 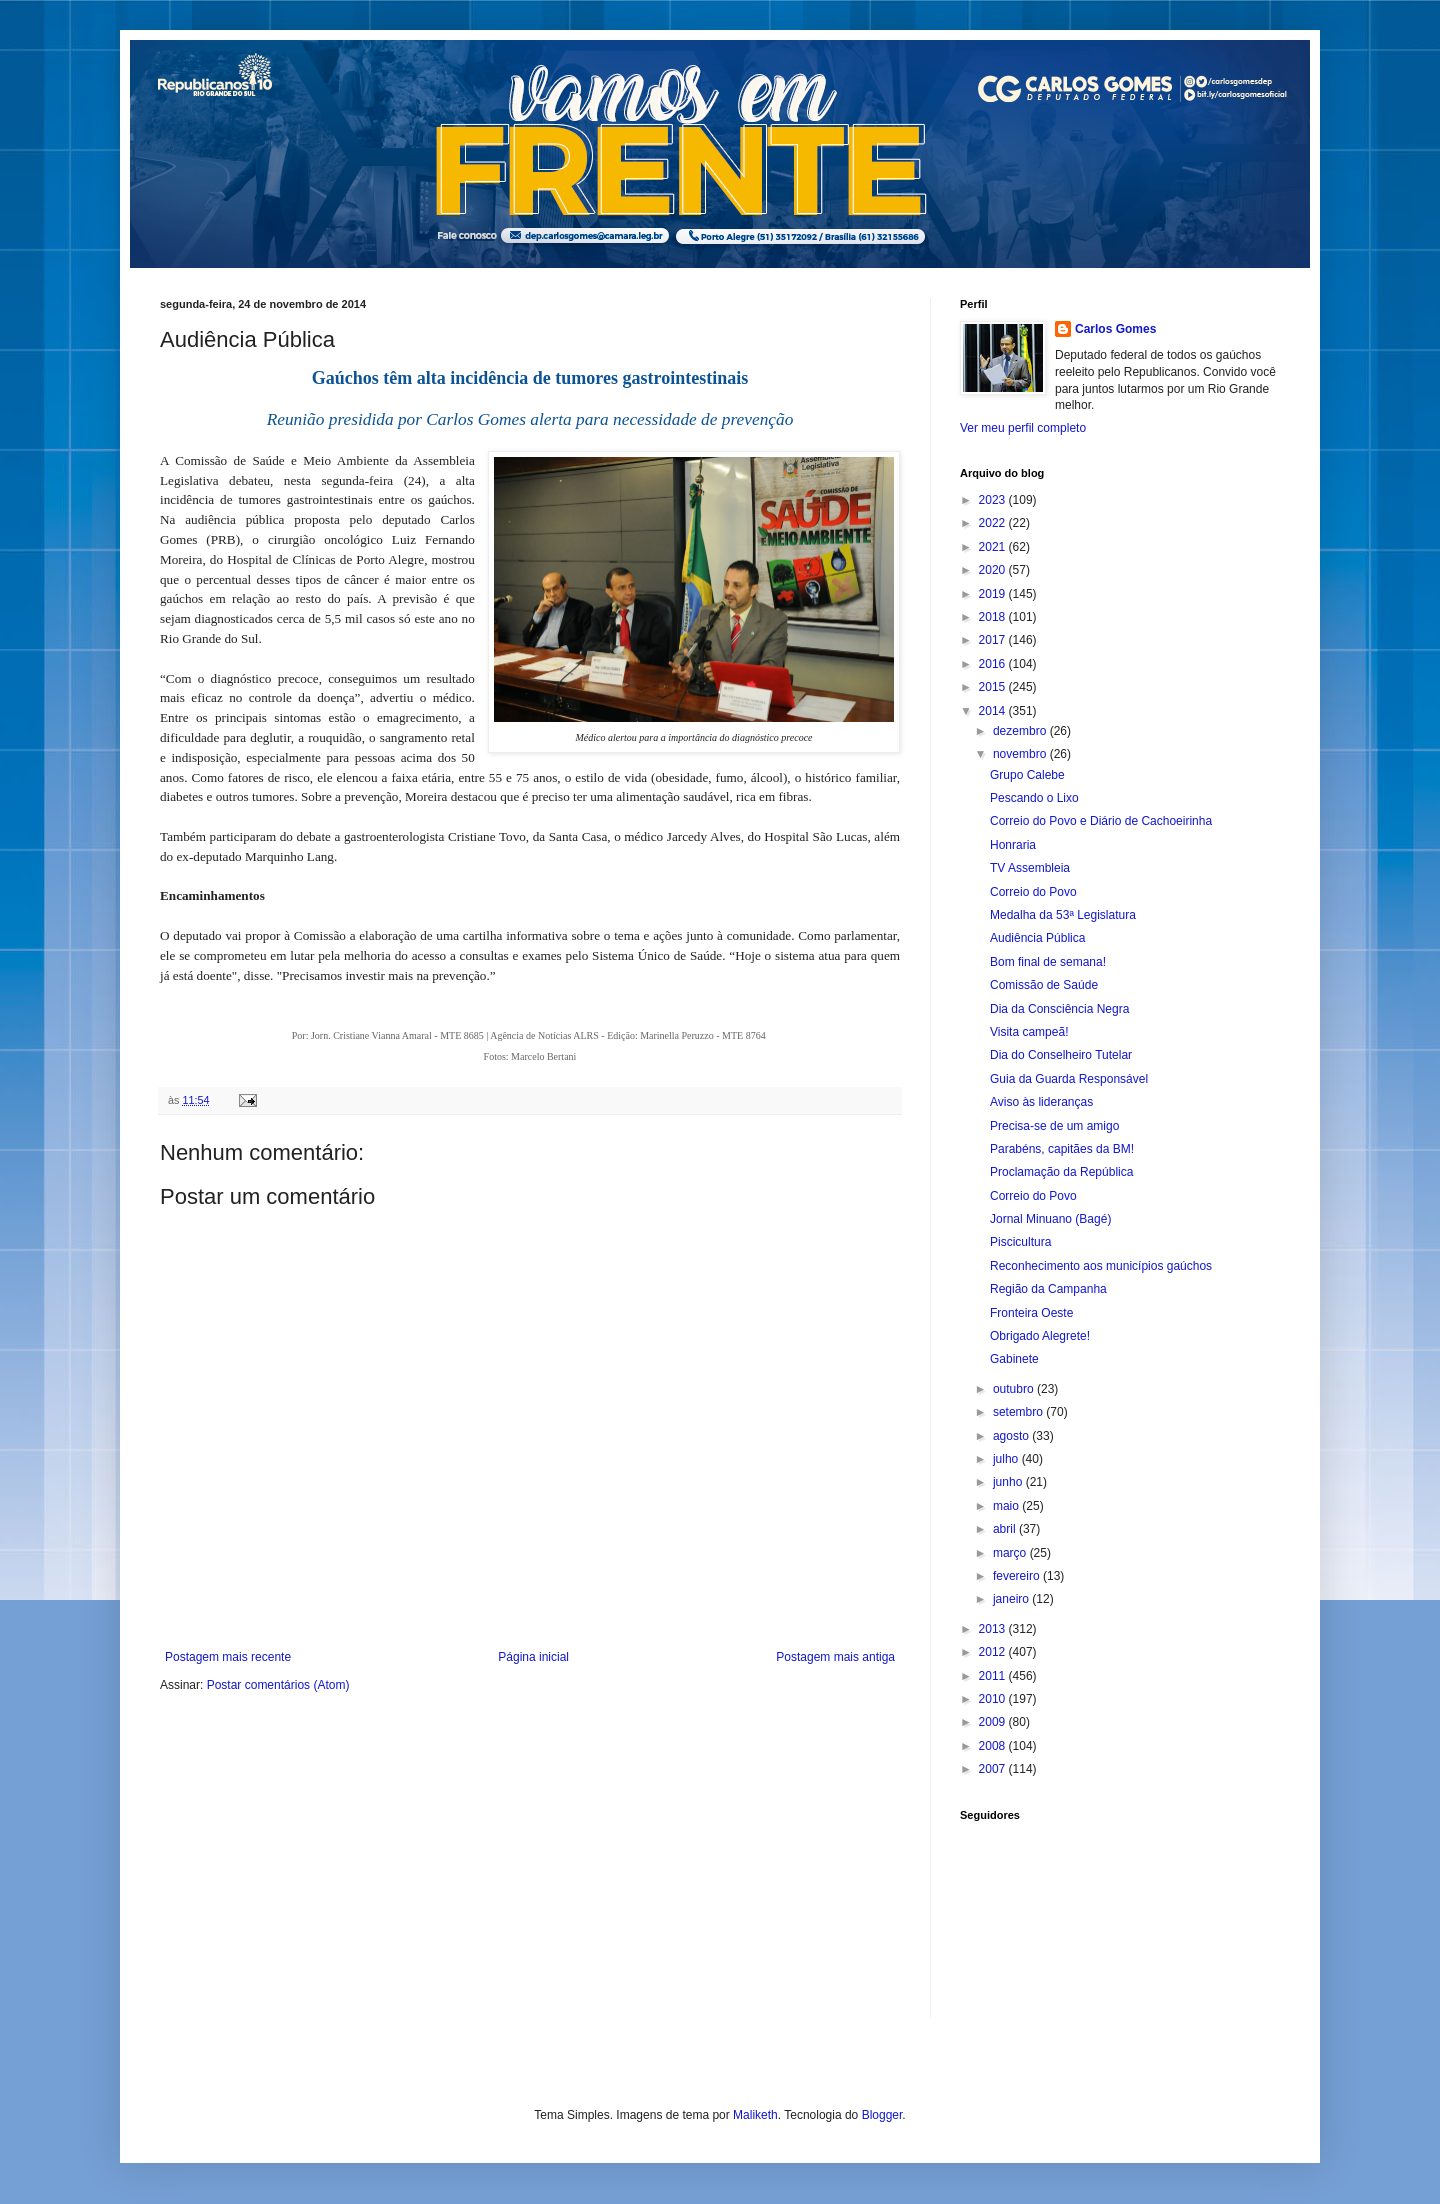 I want to click on Audiência Pública, so click(x=1037, y=938).